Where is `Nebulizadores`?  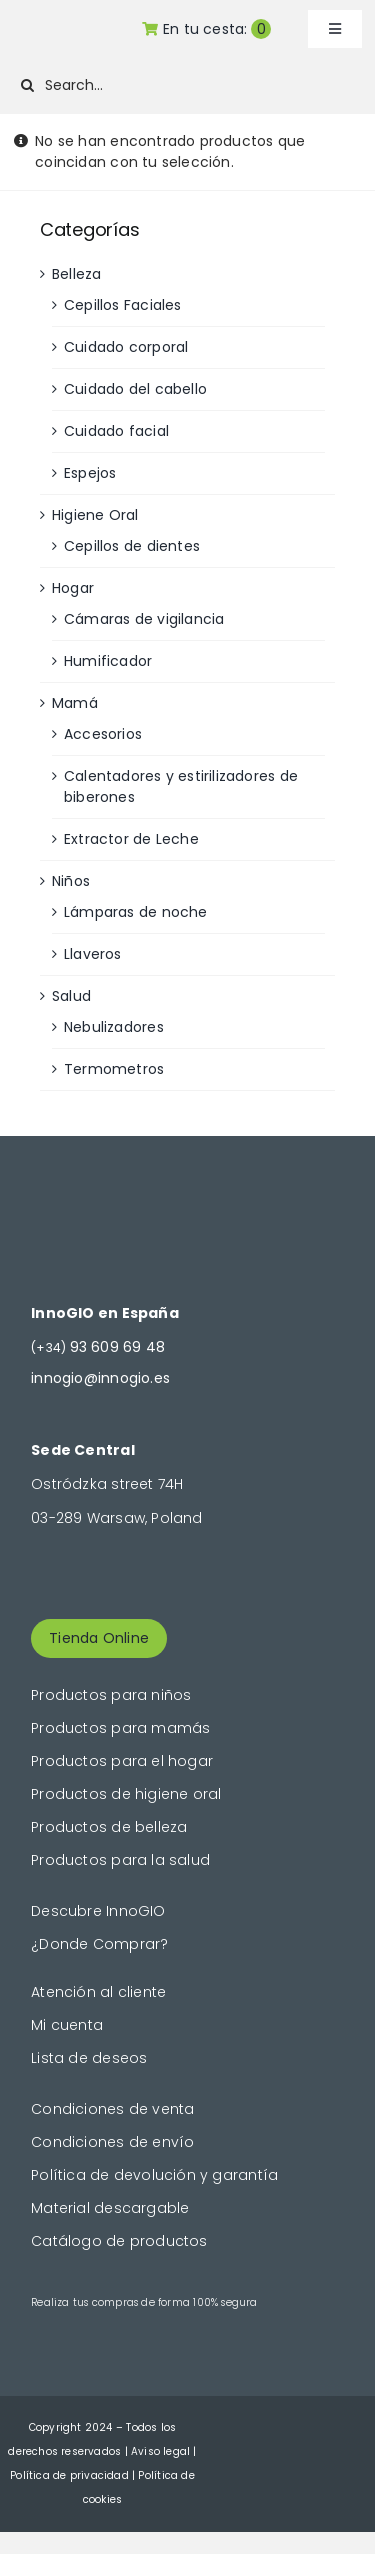
Nebulizadores is located at coordinates (114, 1027).